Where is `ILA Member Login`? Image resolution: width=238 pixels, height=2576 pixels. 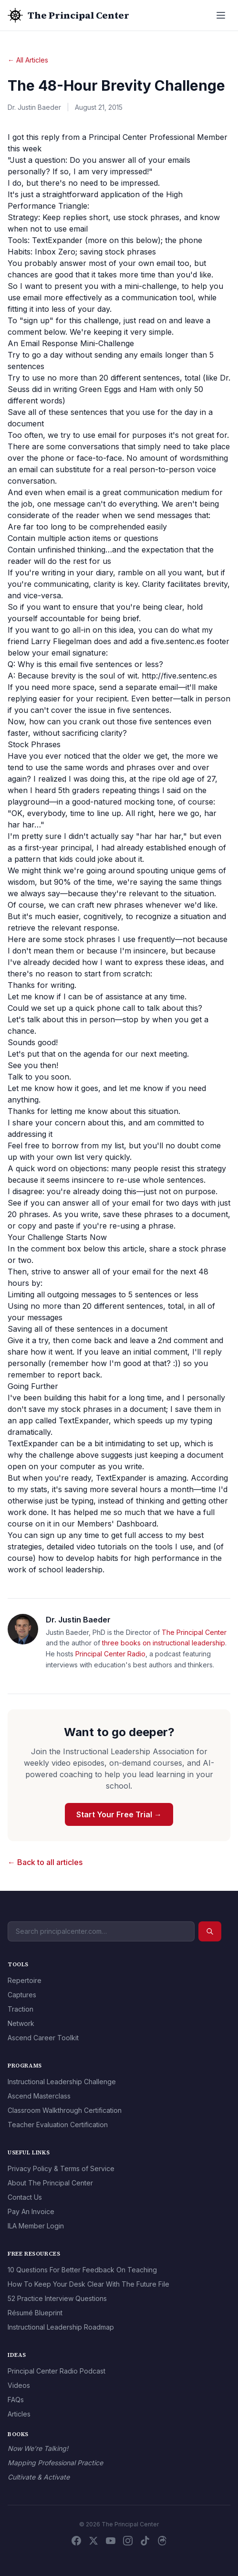
ILA Member Login is located at coordinates (36, 2226).